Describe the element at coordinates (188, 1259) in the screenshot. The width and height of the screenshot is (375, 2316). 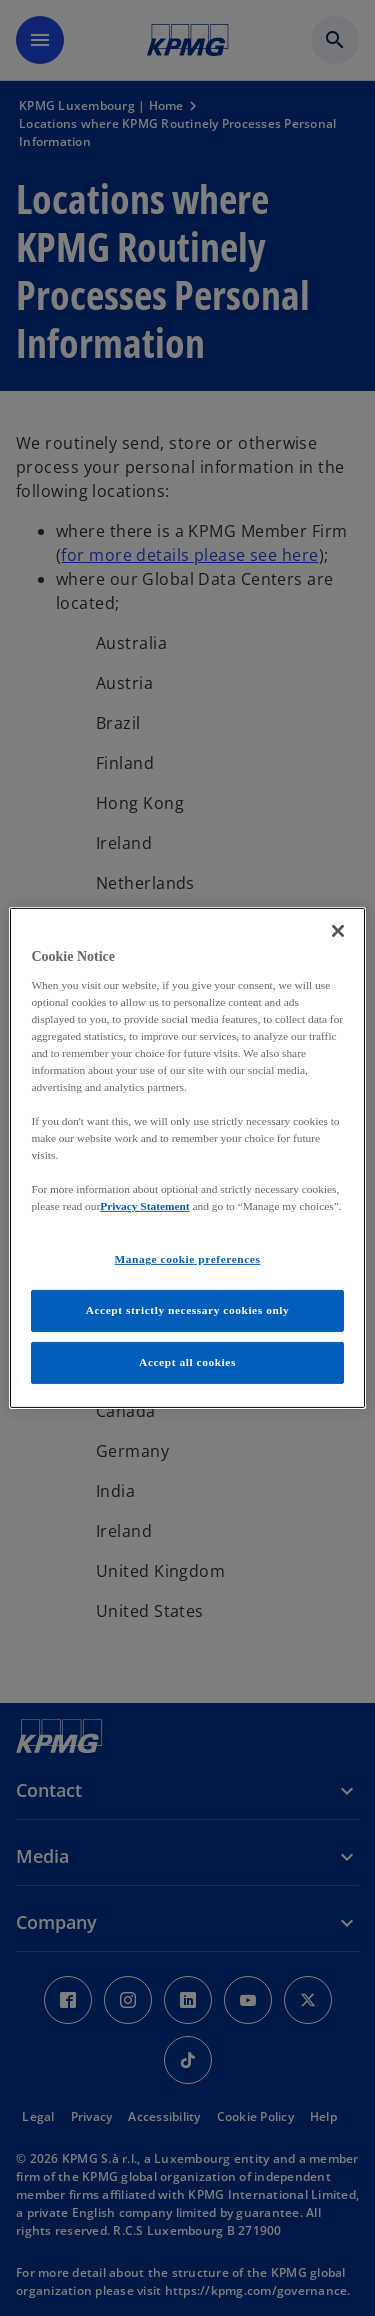
I see `Manage cookie preferences [Manage cookie preferences, Opens the preference center dialog]` at that location.